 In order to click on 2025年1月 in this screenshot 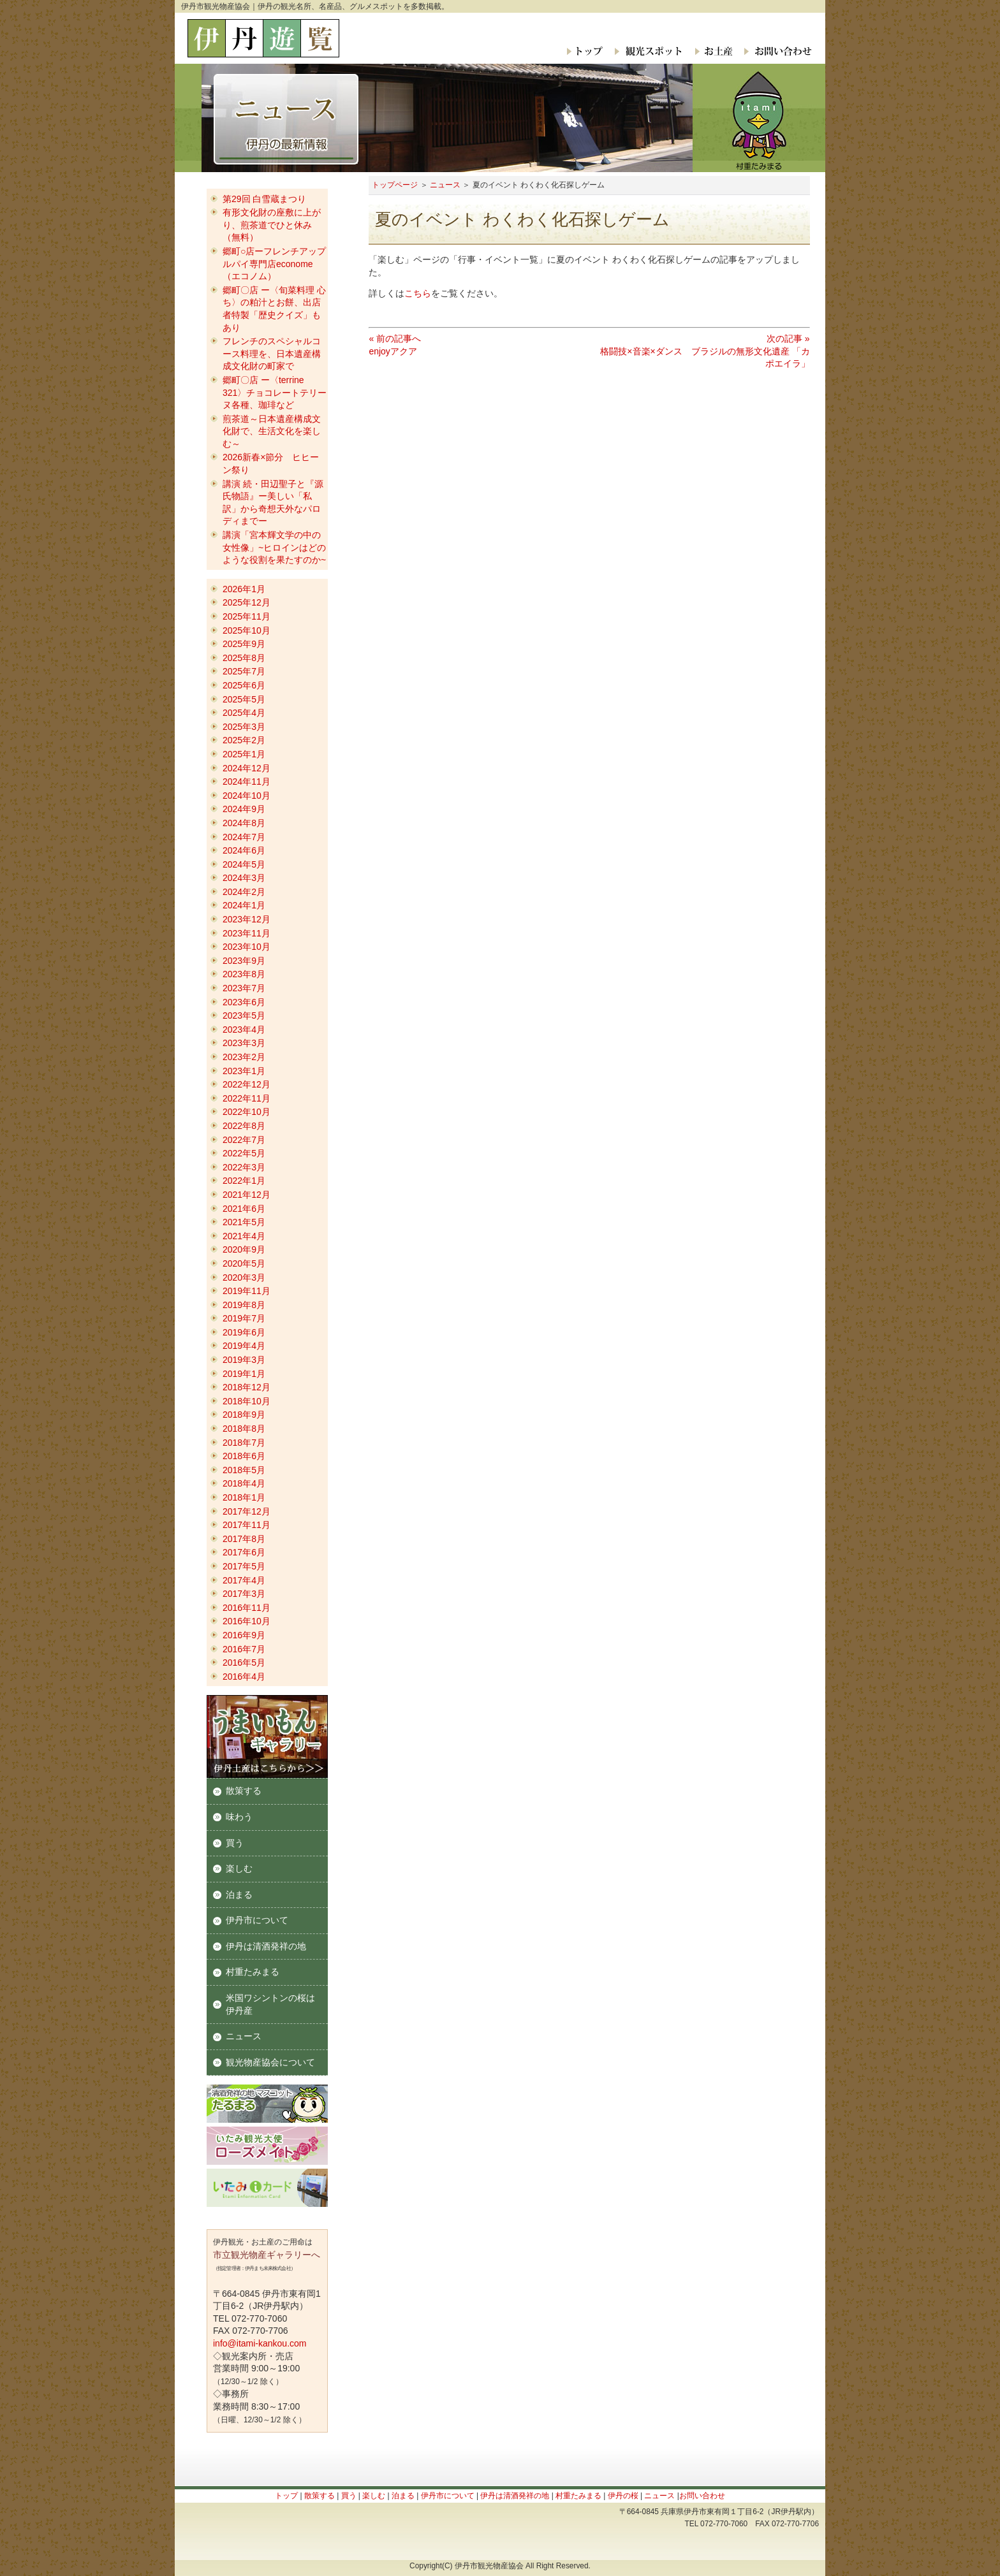, I will do `click(244, 754)`.